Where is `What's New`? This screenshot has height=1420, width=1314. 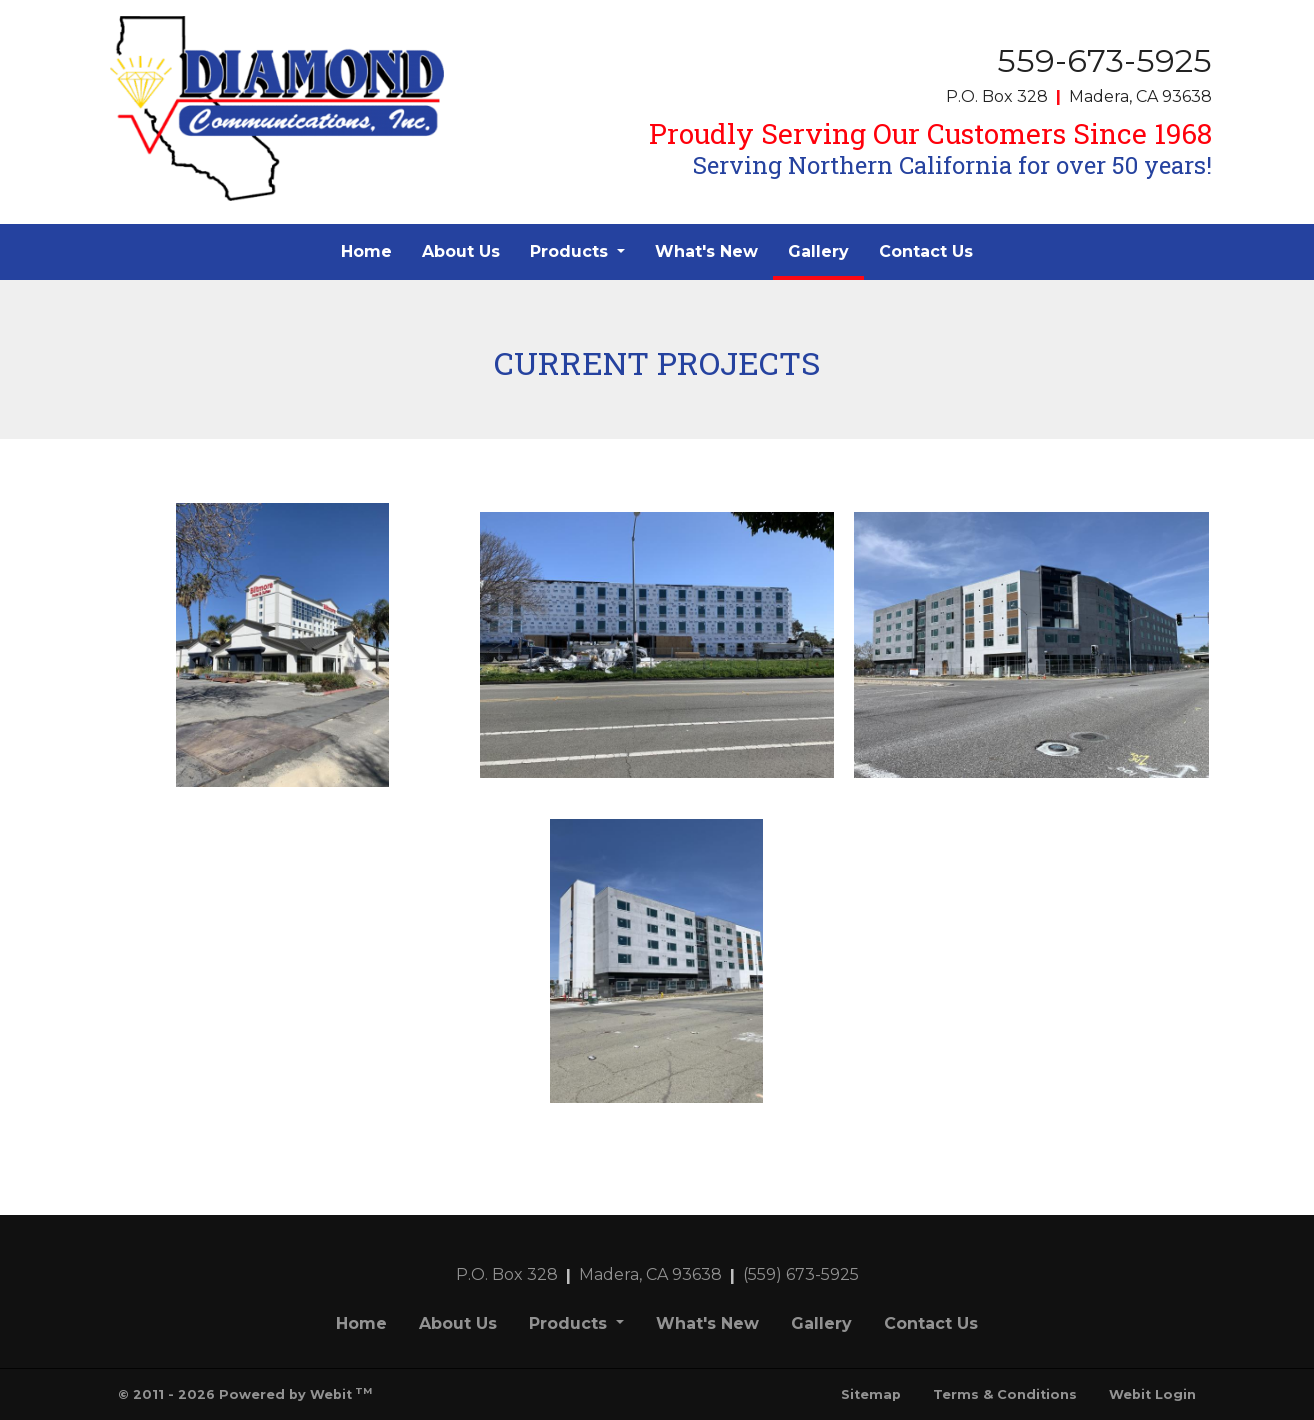 What's New is located at coordinates (706, 251).